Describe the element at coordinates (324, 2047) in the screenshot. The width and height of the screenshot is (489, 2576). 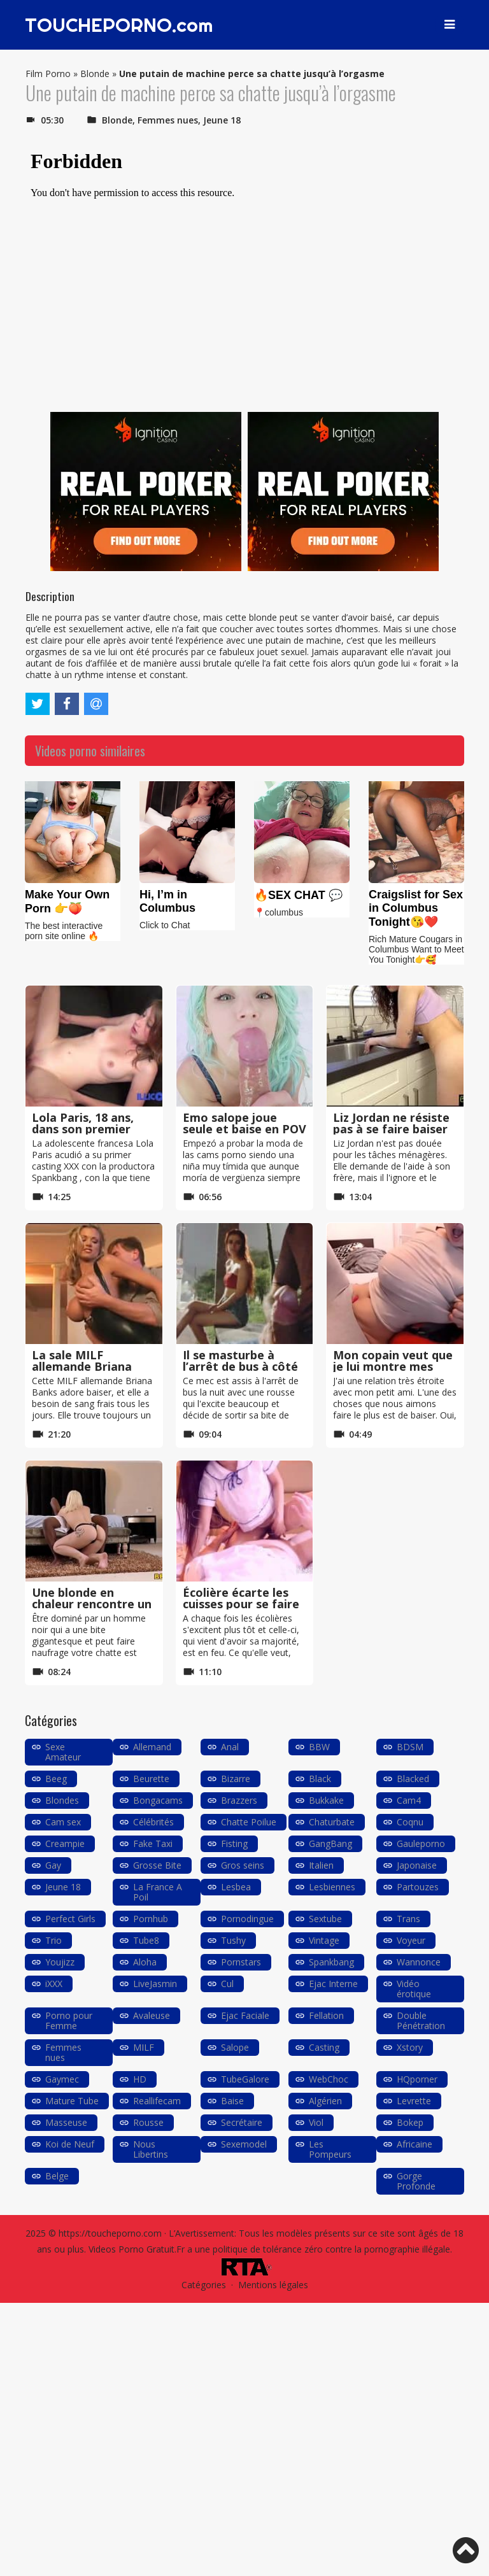
I see `Casting` at that location.